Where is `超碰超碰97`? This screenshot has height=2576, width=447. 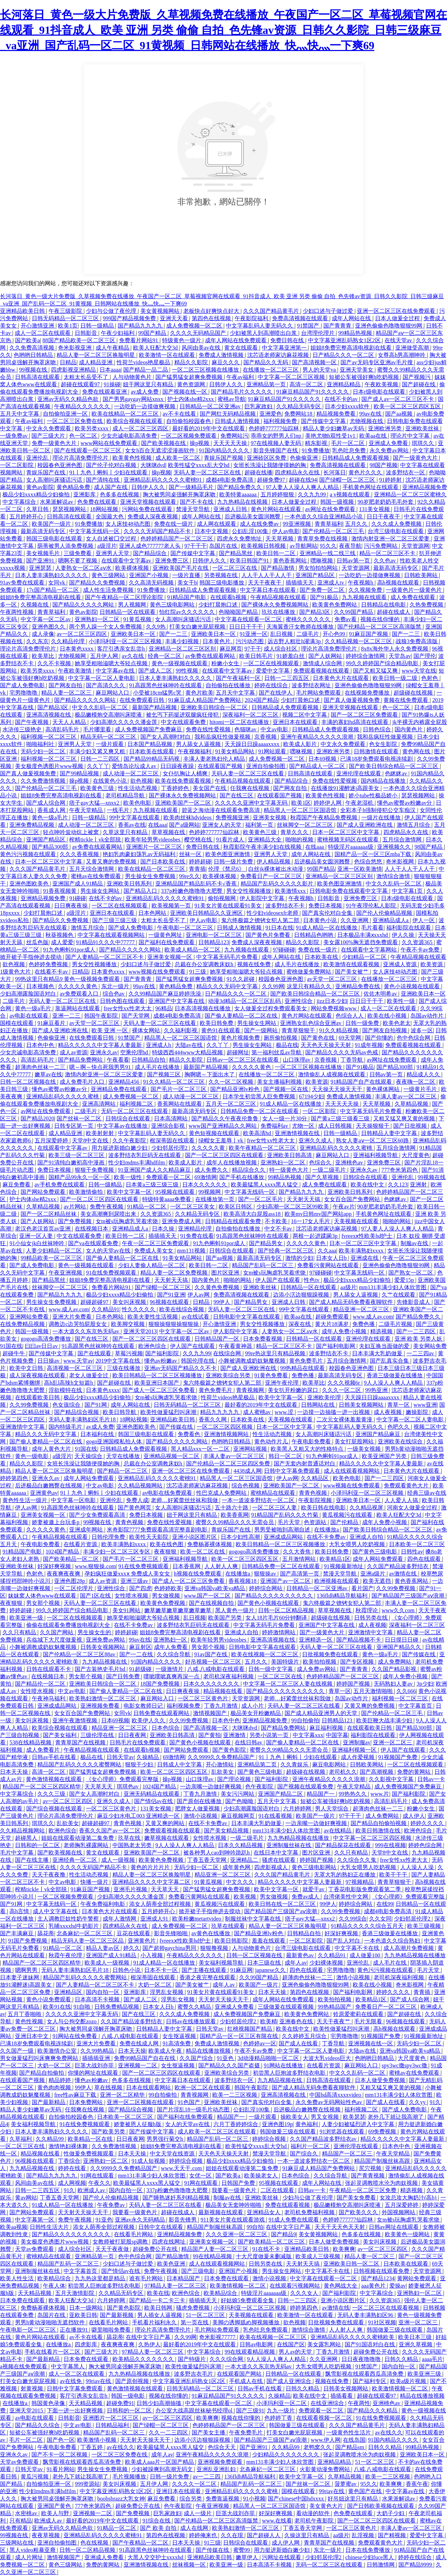 超碰超碰97 is located at coordinates (95, 1302).